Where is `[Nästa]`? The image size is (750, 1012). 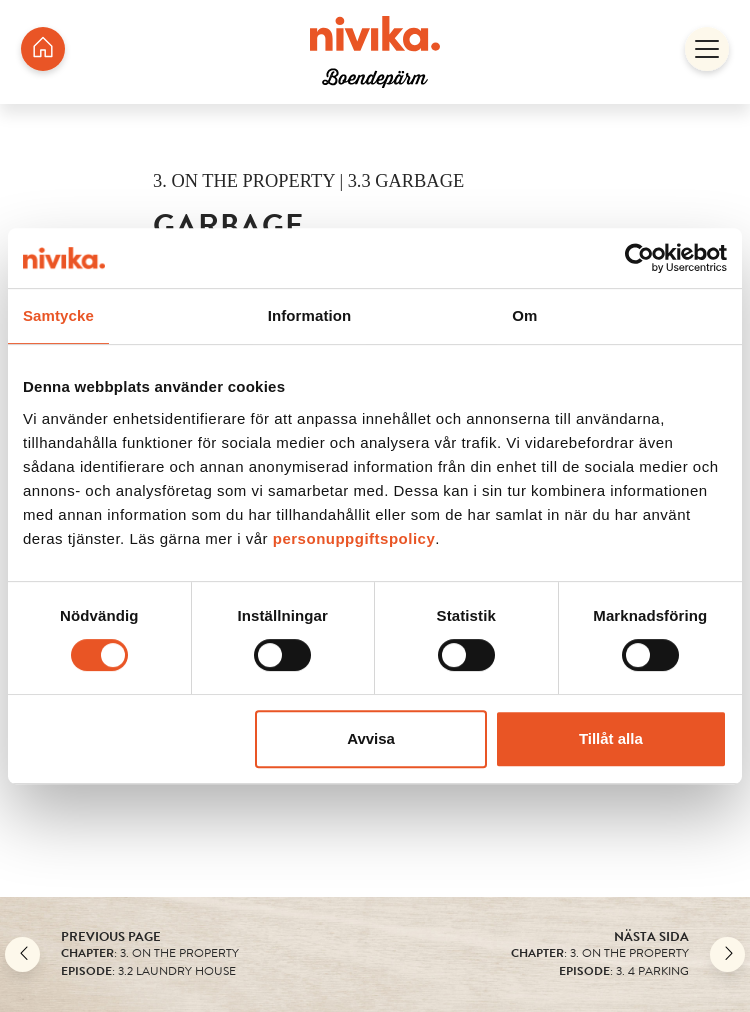
[Nästa] is located at coordinates (727, 954).